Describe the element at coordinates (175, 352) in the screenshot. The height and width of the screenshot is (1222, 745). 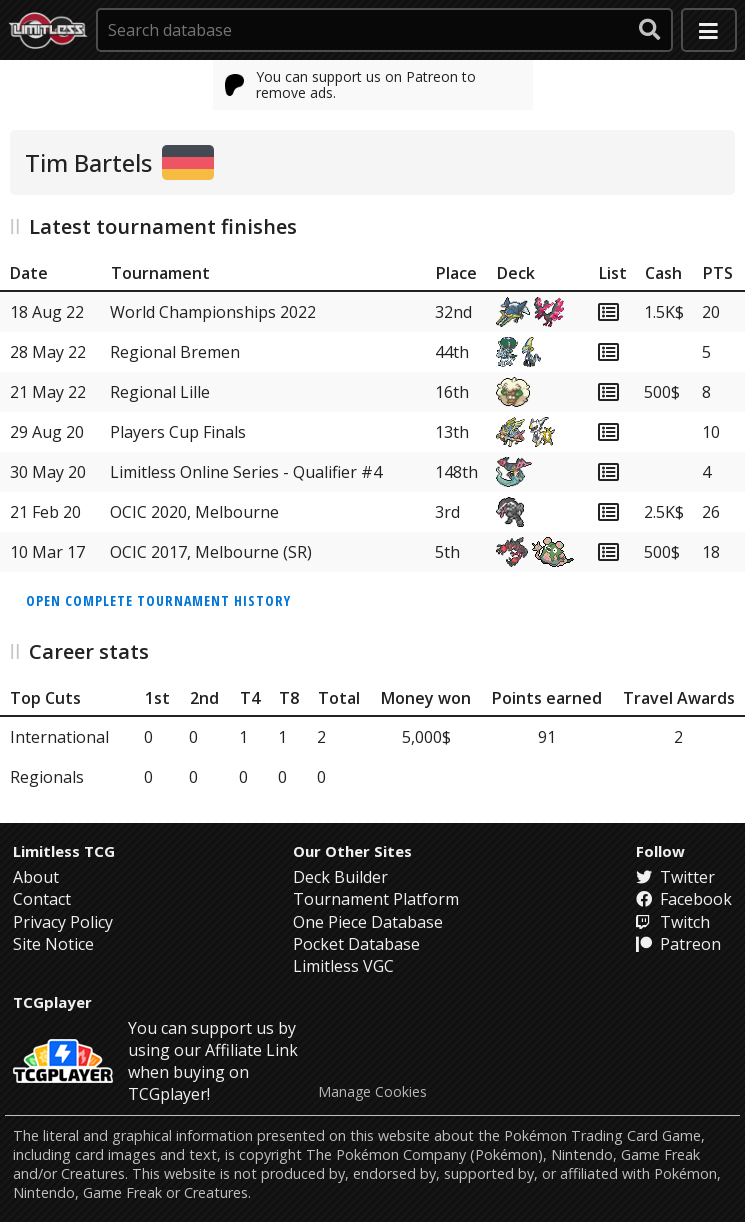
I see `Regional Bremen` at that location.